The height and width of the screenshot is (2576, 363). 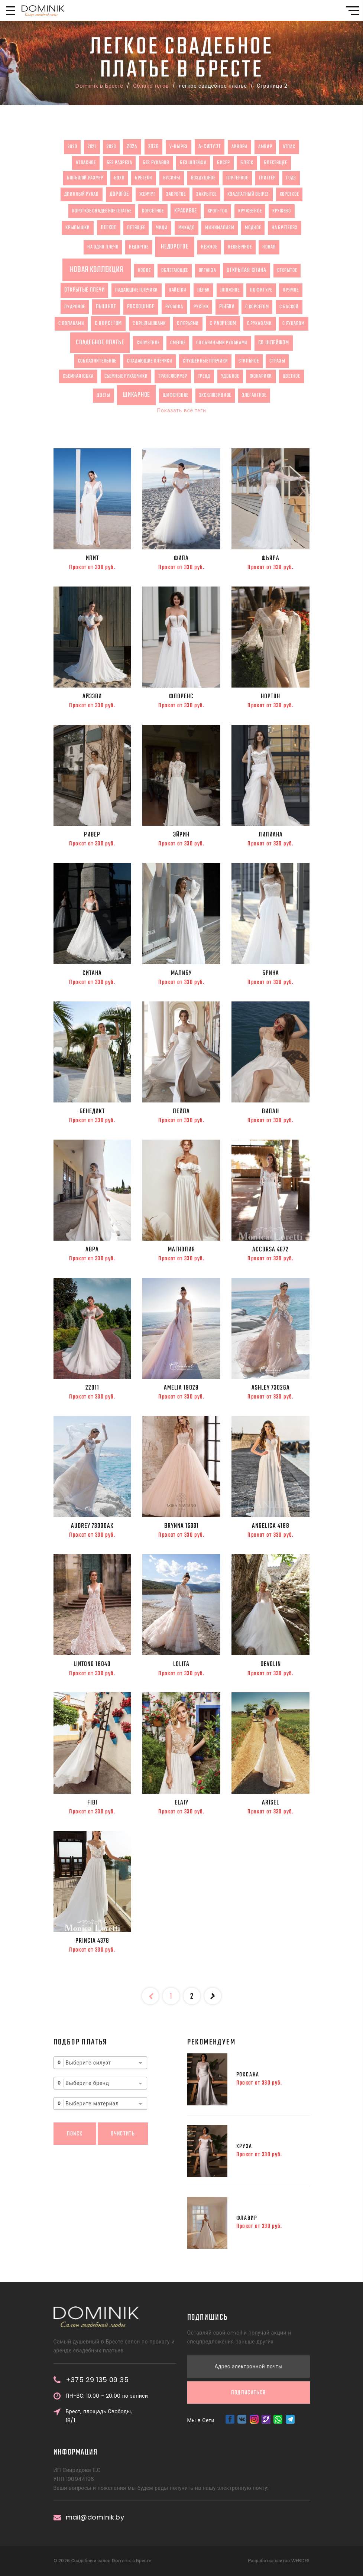 What do you see at coordinates (149, 361) in the screenshot?
I see `спадающие плечики` at bounding box center [149, 361].